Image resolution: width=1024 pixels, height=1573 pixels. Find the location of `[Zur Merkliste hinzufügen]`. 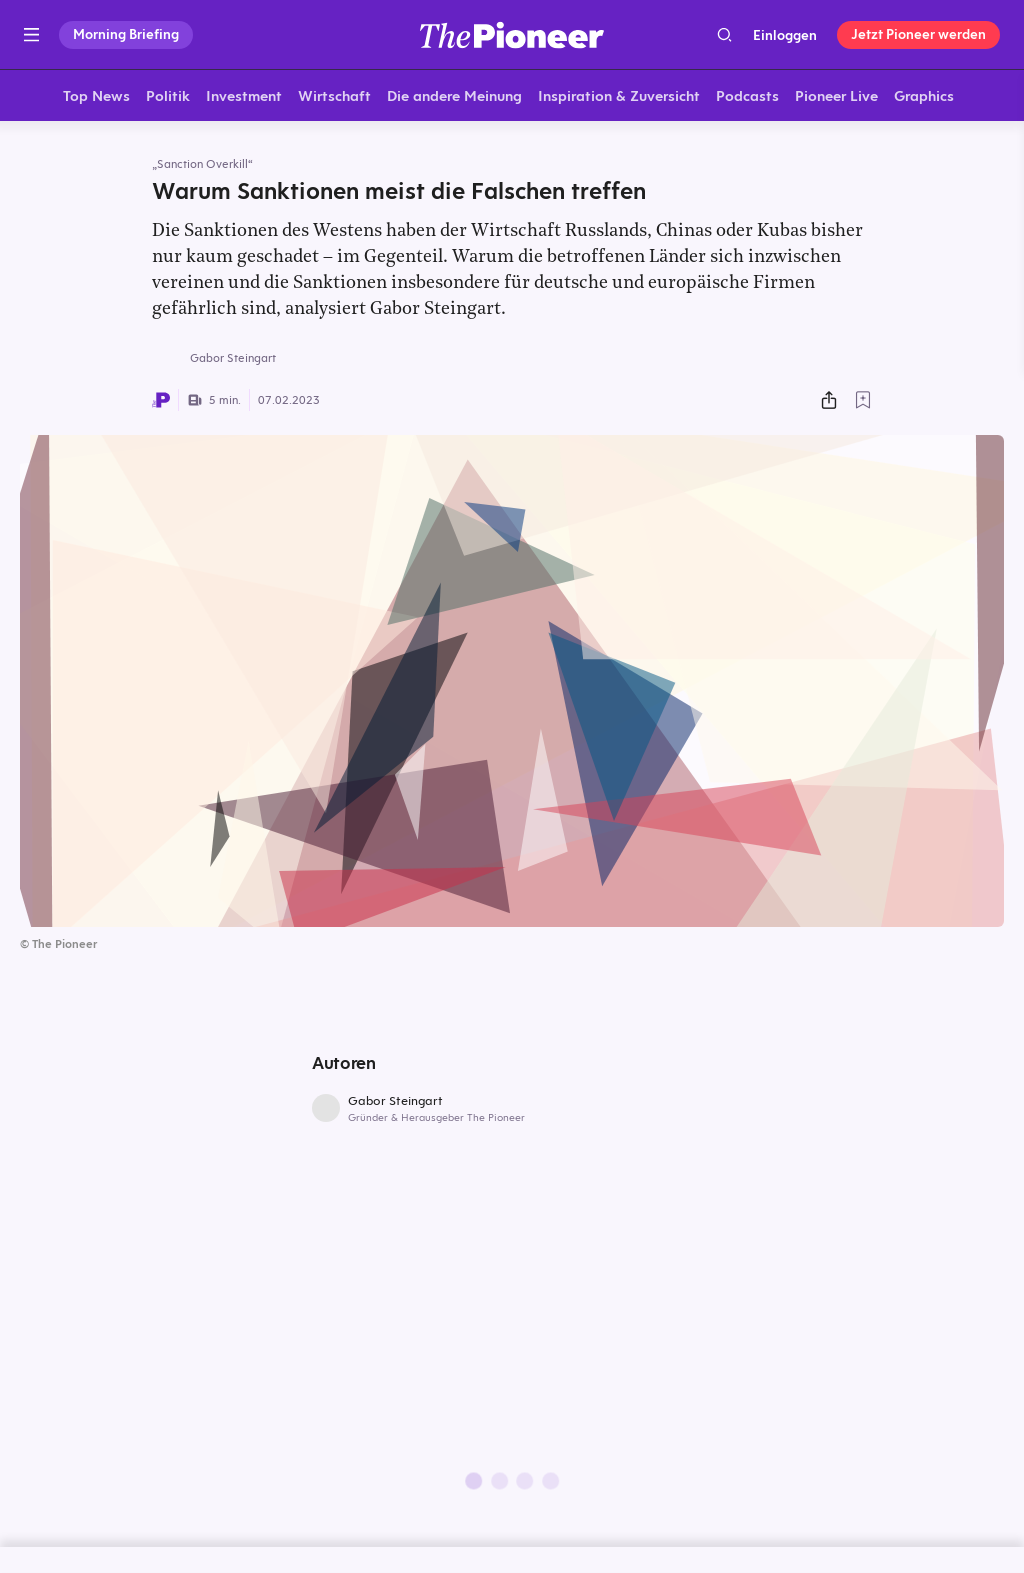

[Zur Merkliste hinzufügen] is located at coordinates (863, 403).